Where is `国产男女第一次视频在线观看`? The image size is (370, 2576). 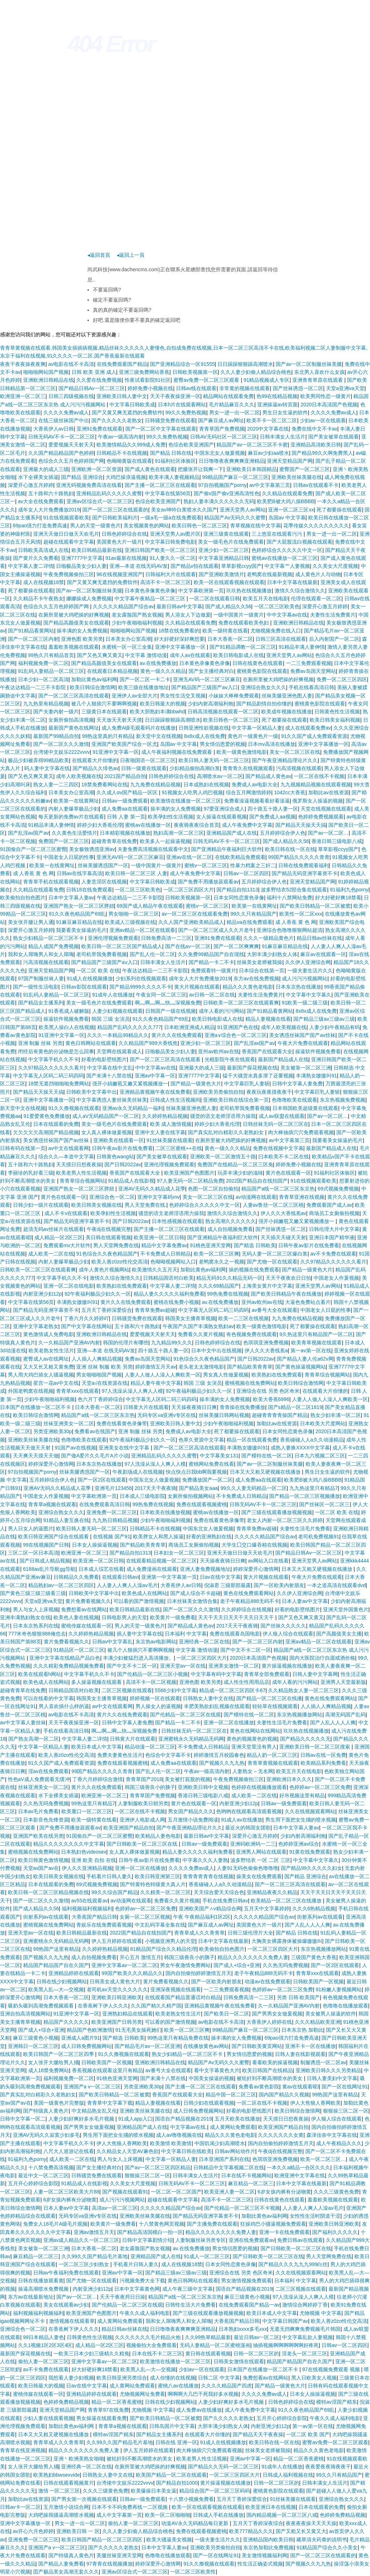 国产男女第一次视频在线观看 is located at coordinates (84, 2499).